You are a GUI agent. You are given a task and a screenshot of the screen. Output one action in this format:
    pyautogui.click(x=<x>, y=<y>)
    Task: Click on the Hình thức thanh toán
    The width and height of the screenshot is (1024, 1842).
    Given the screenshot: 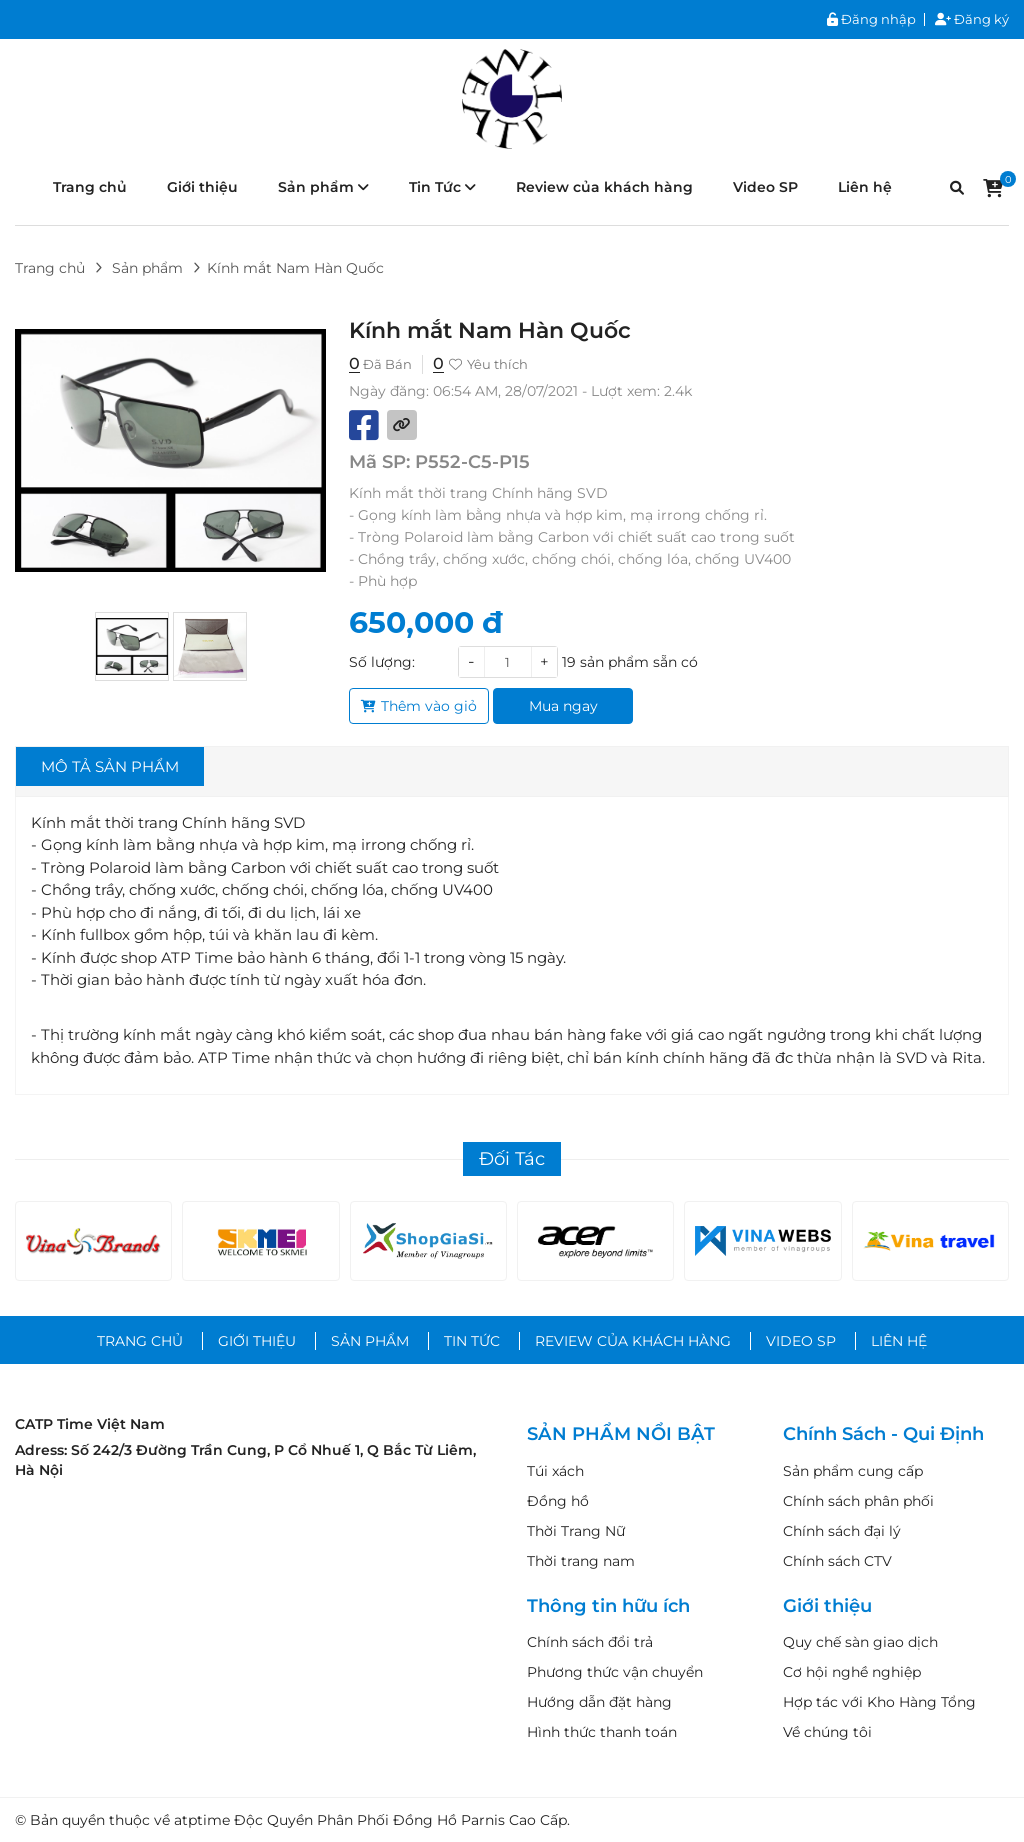 What is the action you would take?
    pyautogui.click(x=602, y=1732)
    